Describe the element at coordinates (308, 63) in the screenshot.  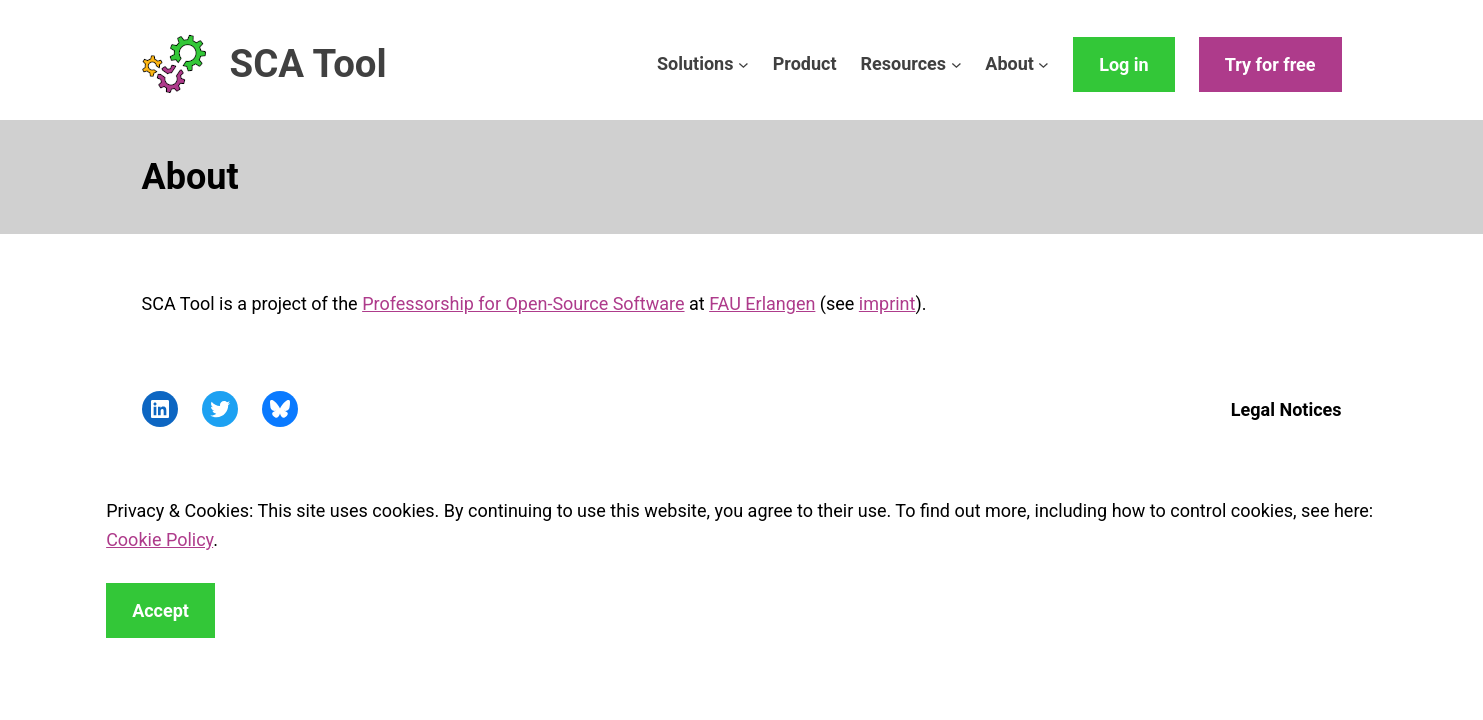
I see `SCA Tool` at that location.